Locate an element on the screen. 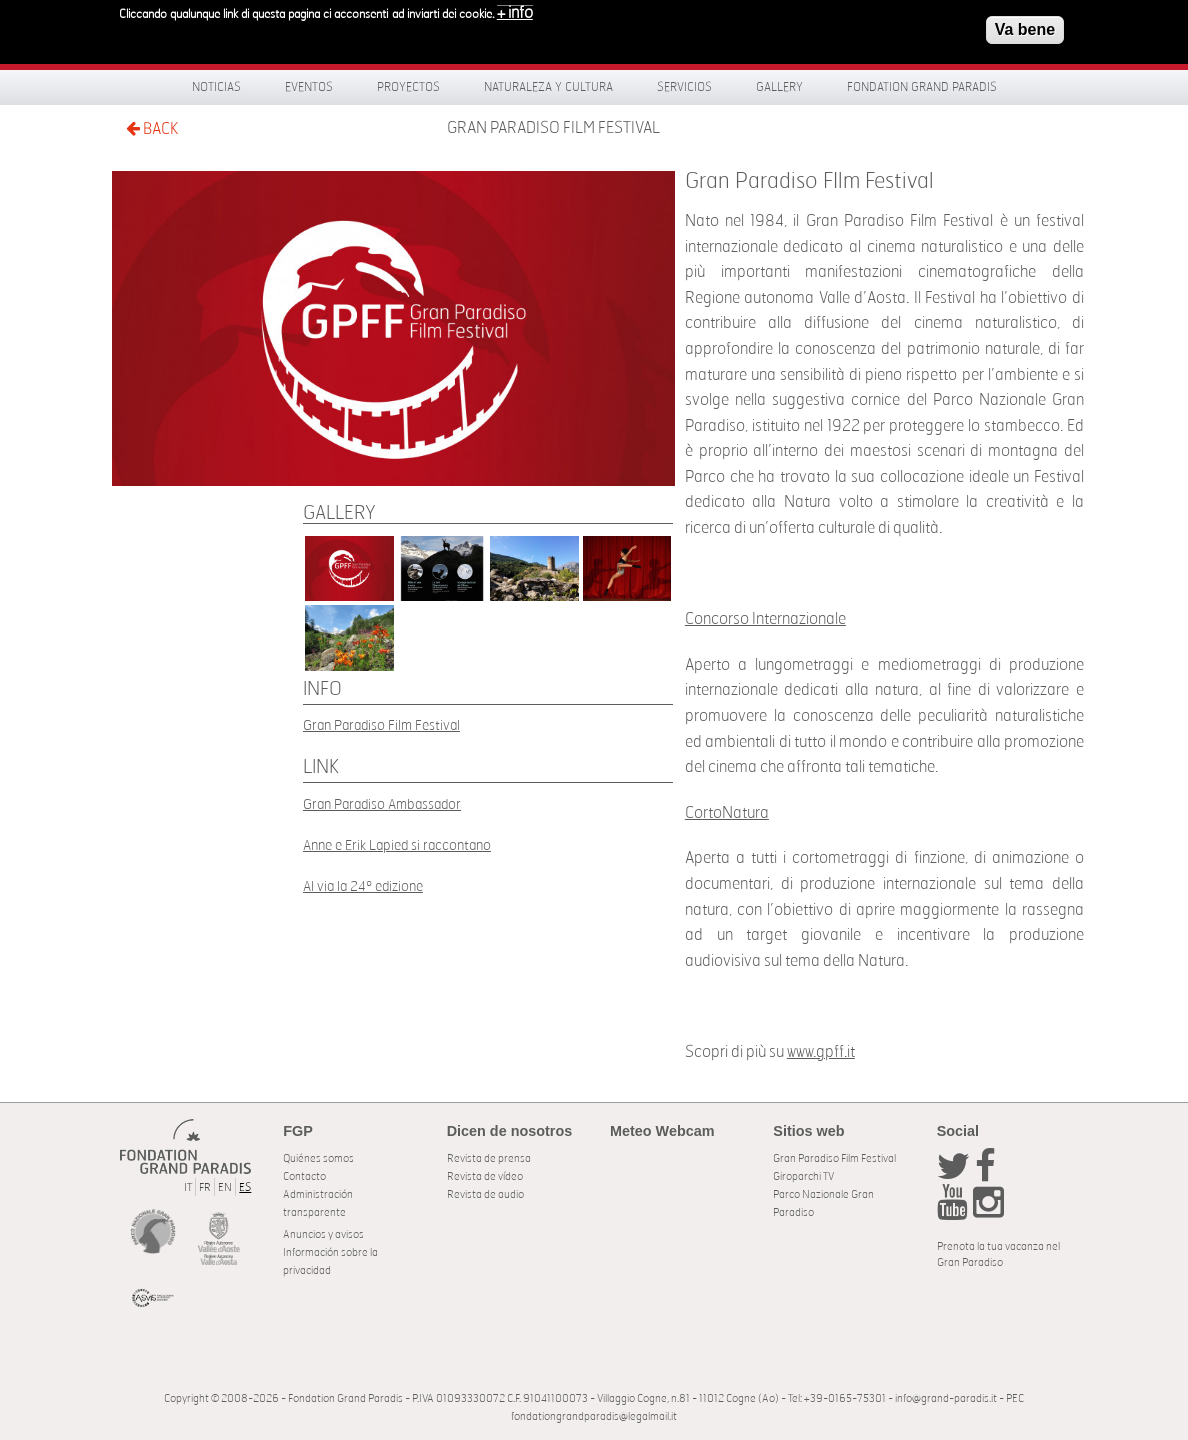  Giroparchi TV is located at coordinates (803, 1176).